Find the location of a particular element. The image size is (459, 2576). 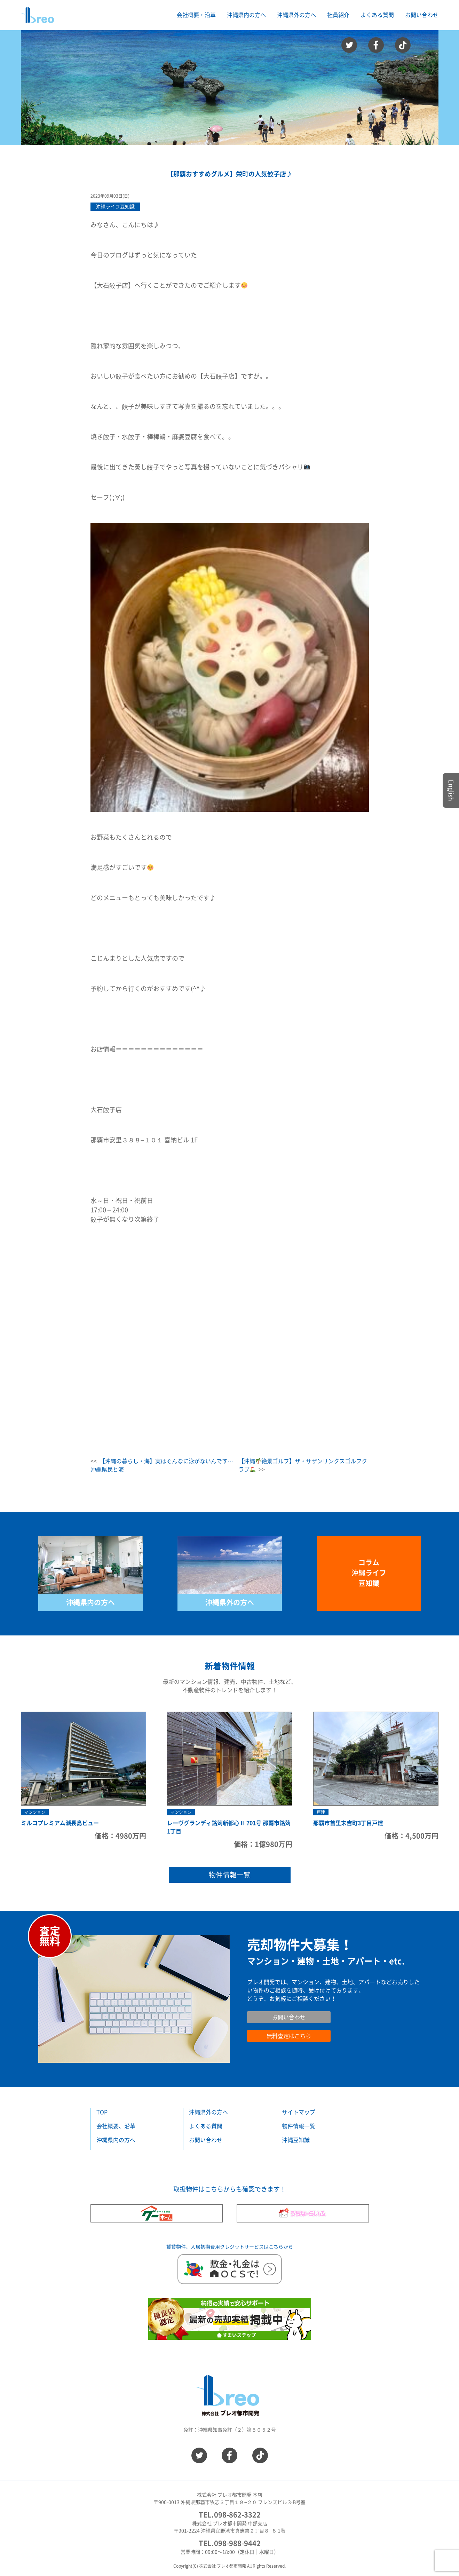

那覇市首里末吉町3丁目戸建 is located at coordinates (348, 1823).